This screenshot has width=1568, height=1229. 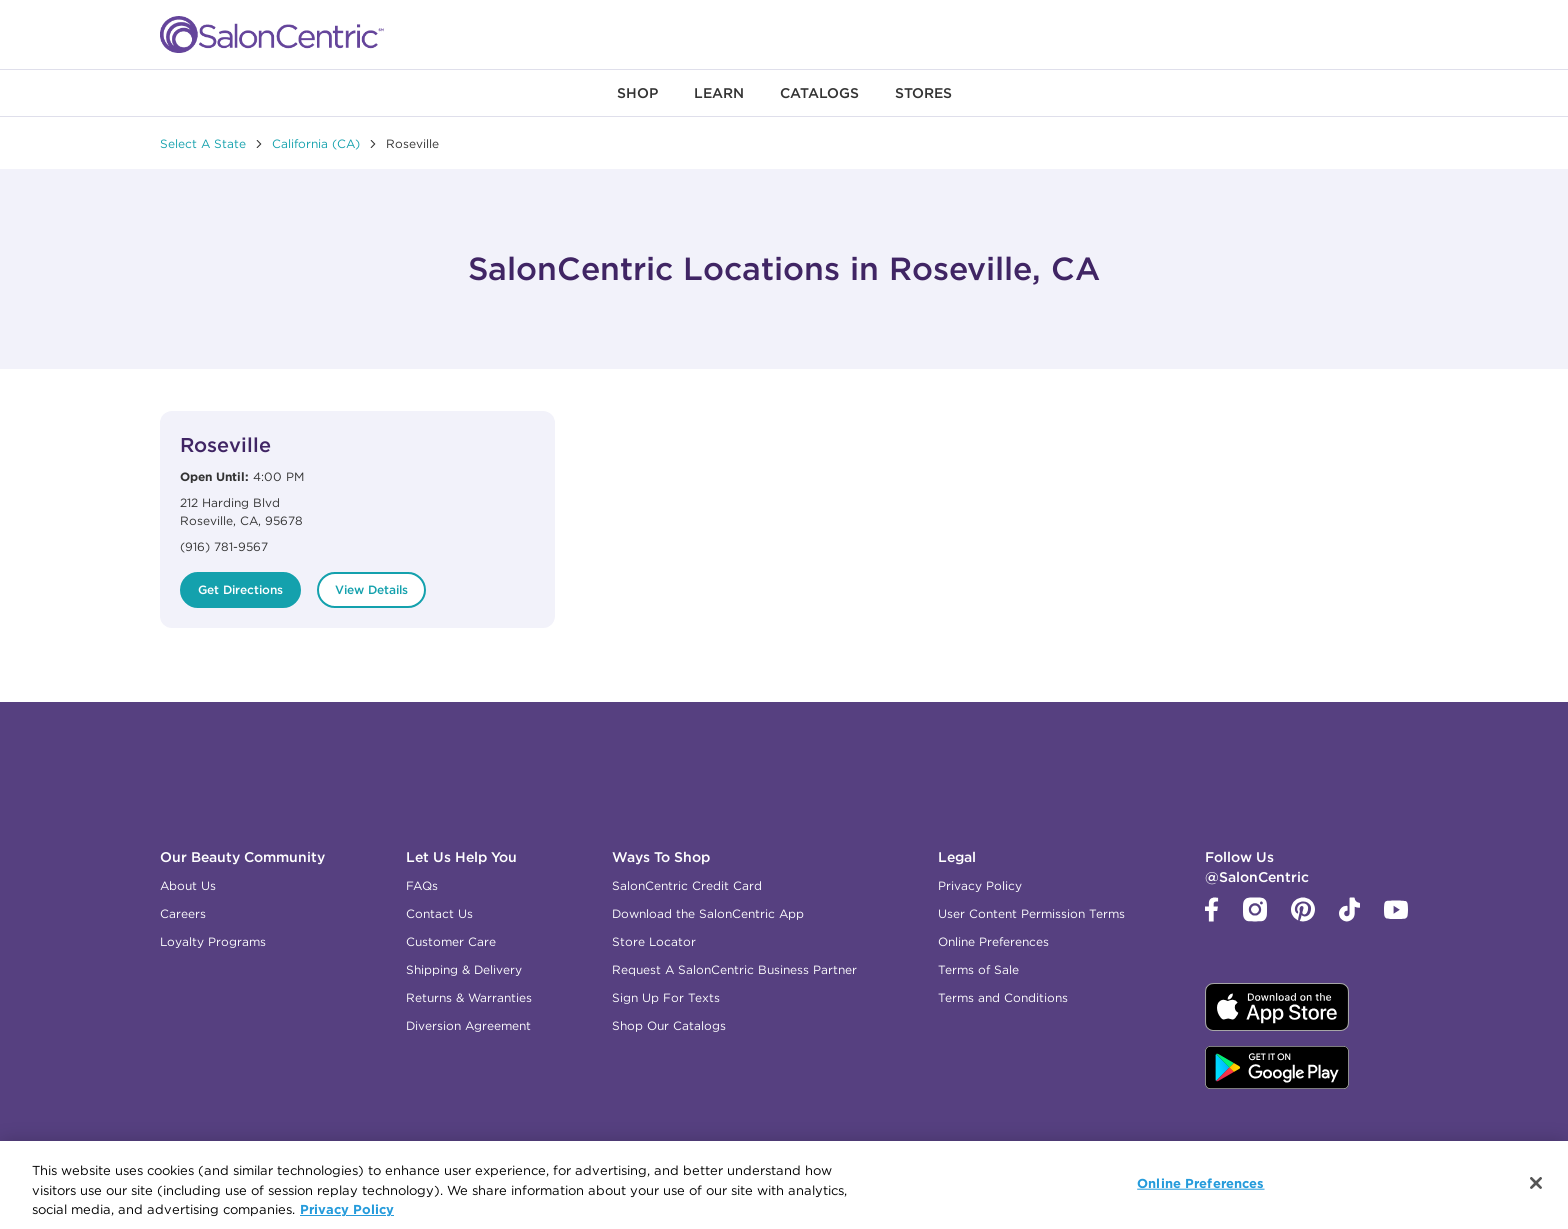 What do you see at coordinates (654, 941) in the screenshot?
I see `Store Locator` at bounding box center [654, 941].